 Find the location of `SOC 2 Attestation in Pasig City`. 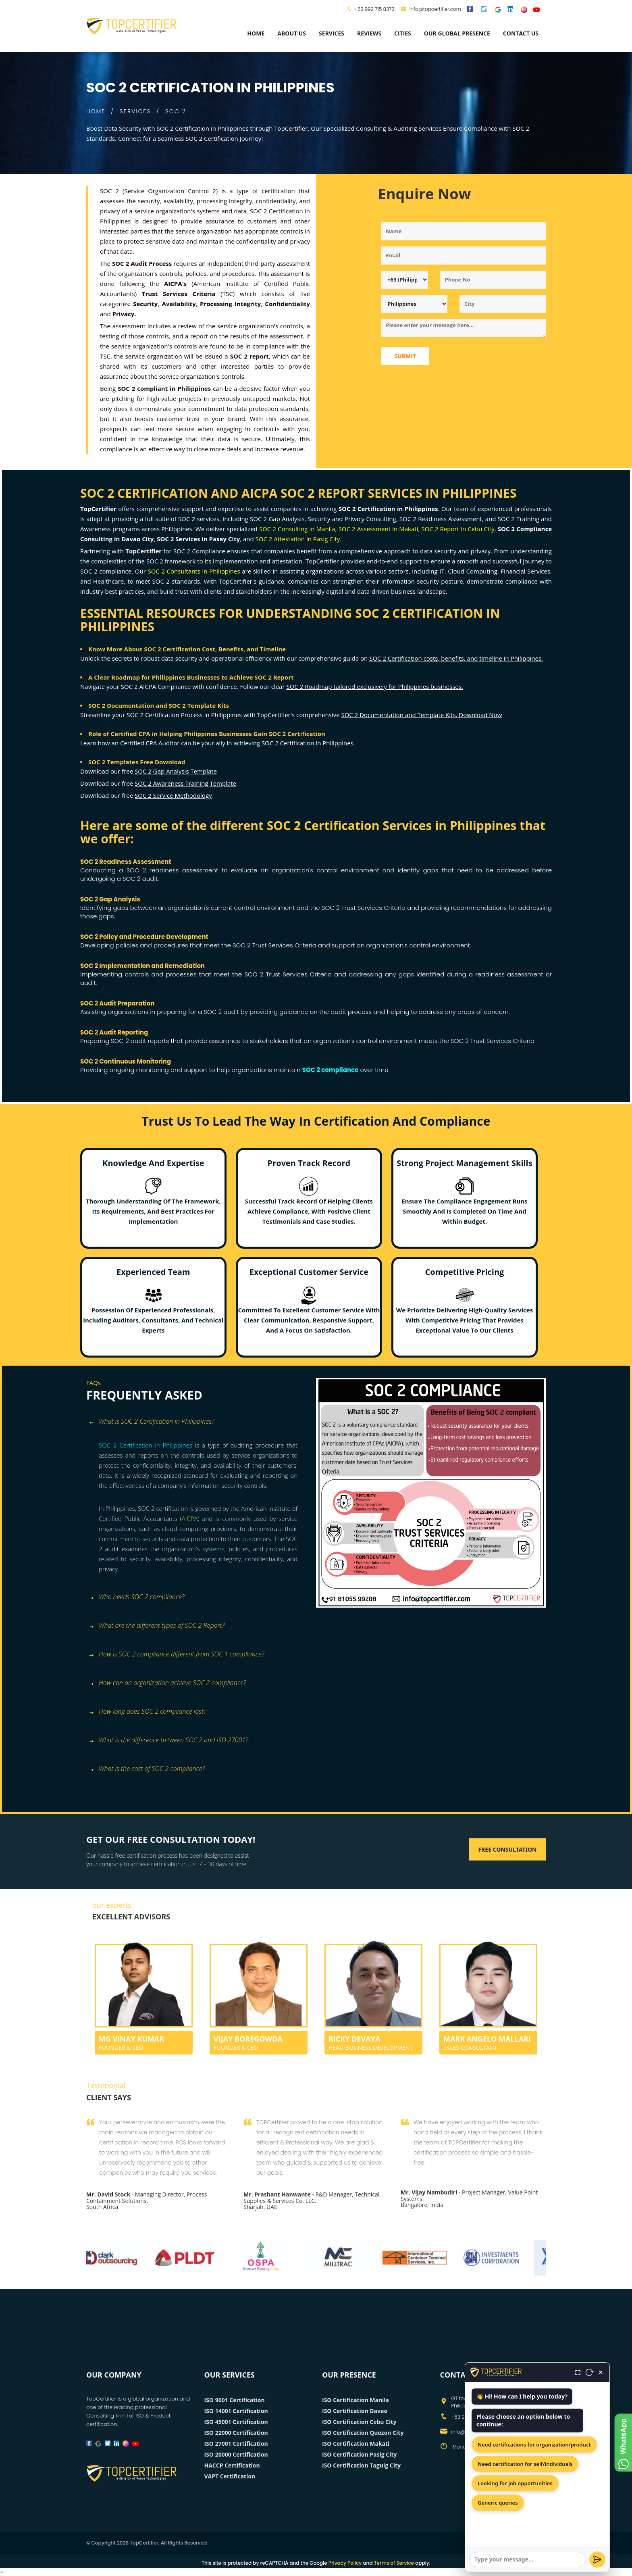

SOC 2 Attestation in Pasig City is located at coordinates (298, 539).